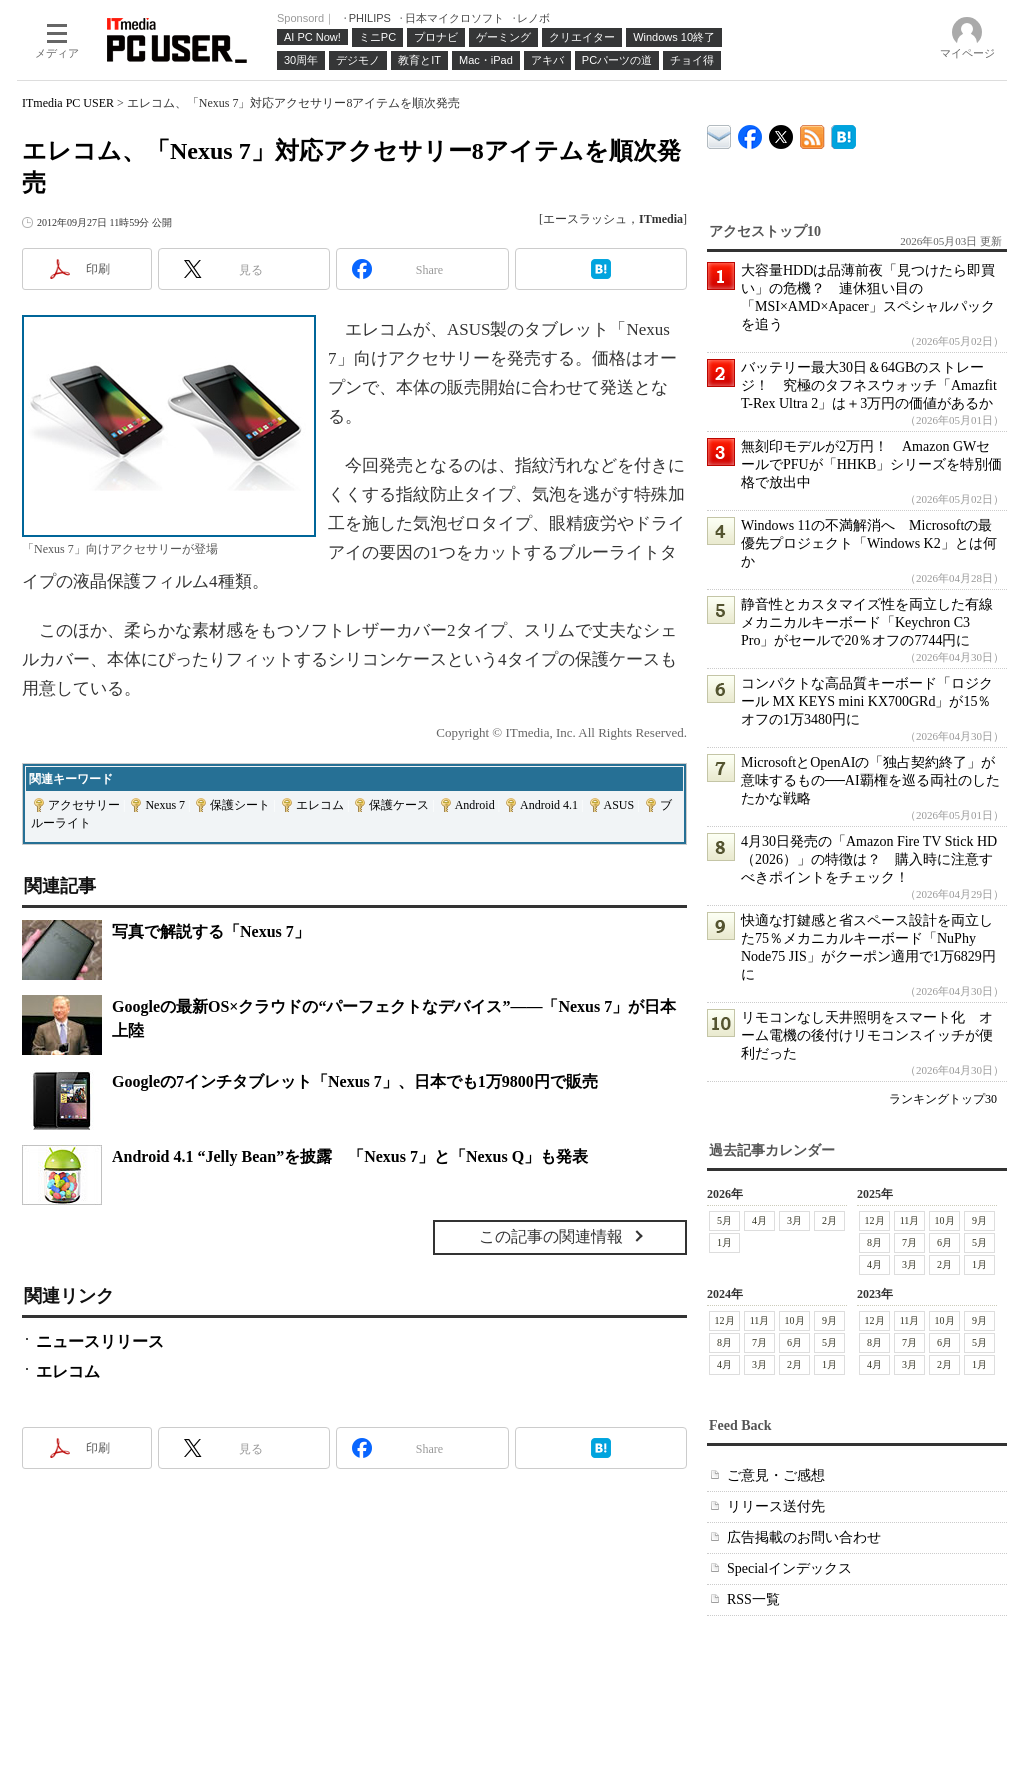 This screenshot has width=1024, height=1791. I want to click on 無刻印モデルが2万円！ Amazon GWセールでPFUが「HHKB」シリーズを特別価格で放出中, so click(871, 464).